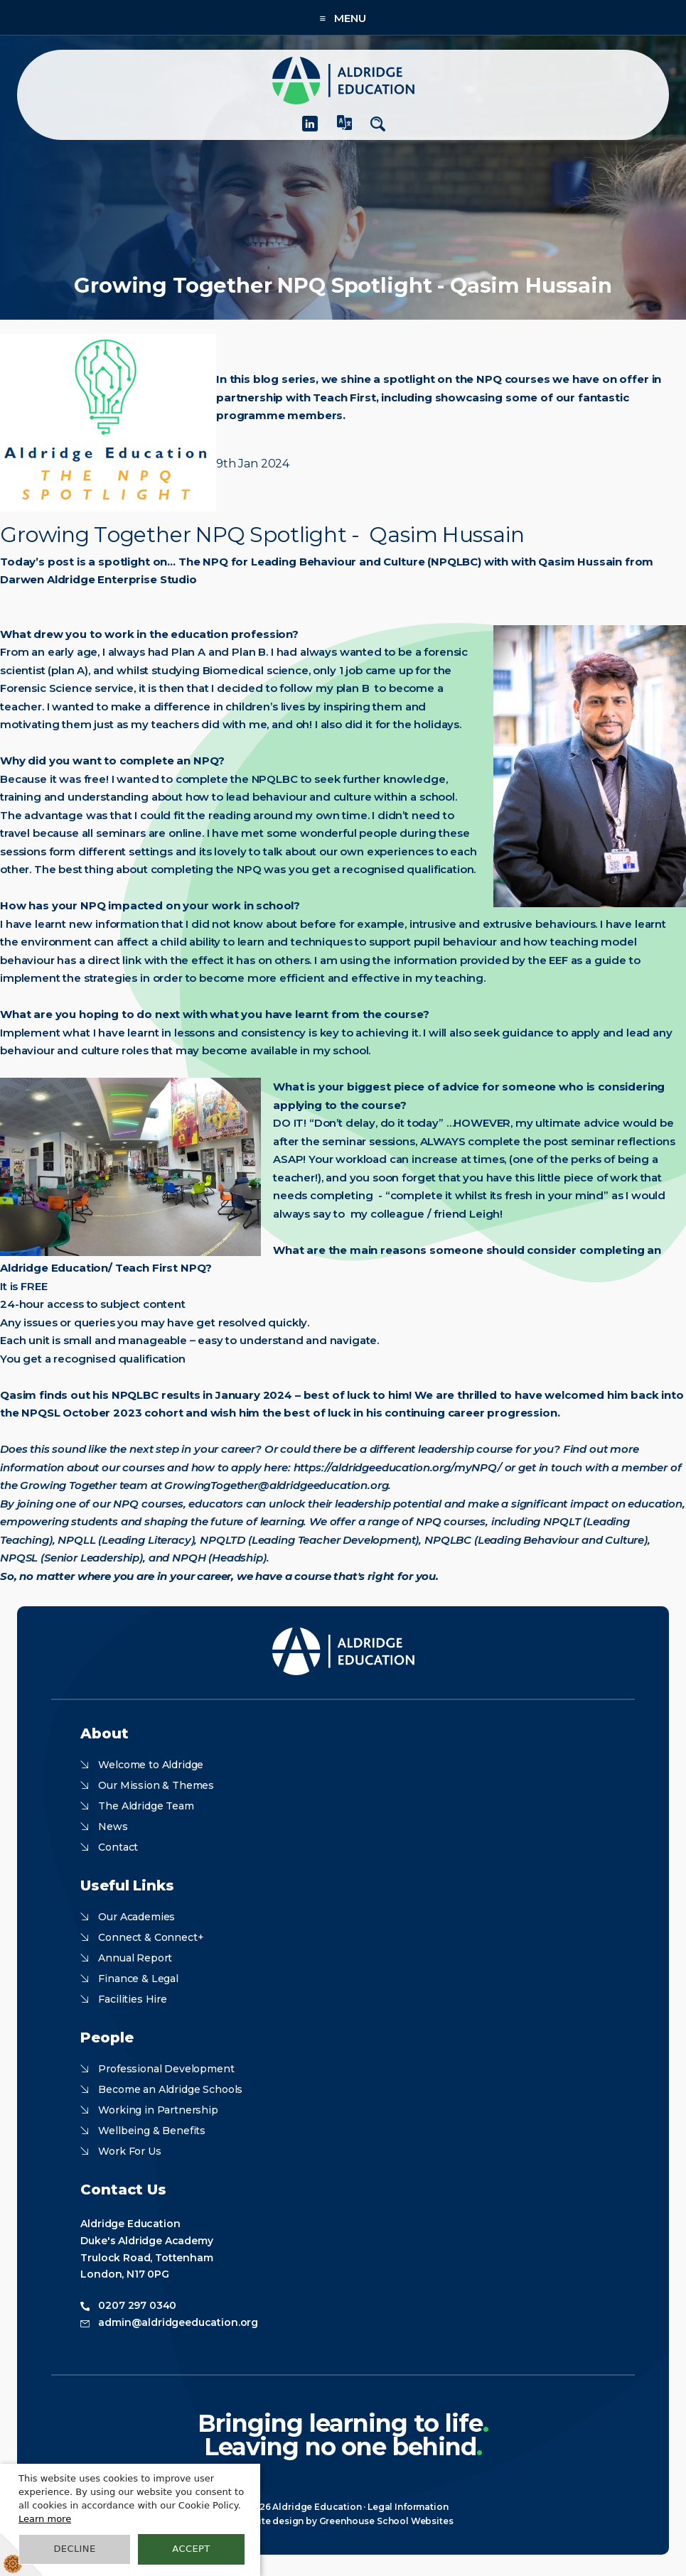 This screenshot has width=686, height=2576. Describe the element at coordinates (74, 2548) in the screenshot. I see `Decline [button]` at that location.